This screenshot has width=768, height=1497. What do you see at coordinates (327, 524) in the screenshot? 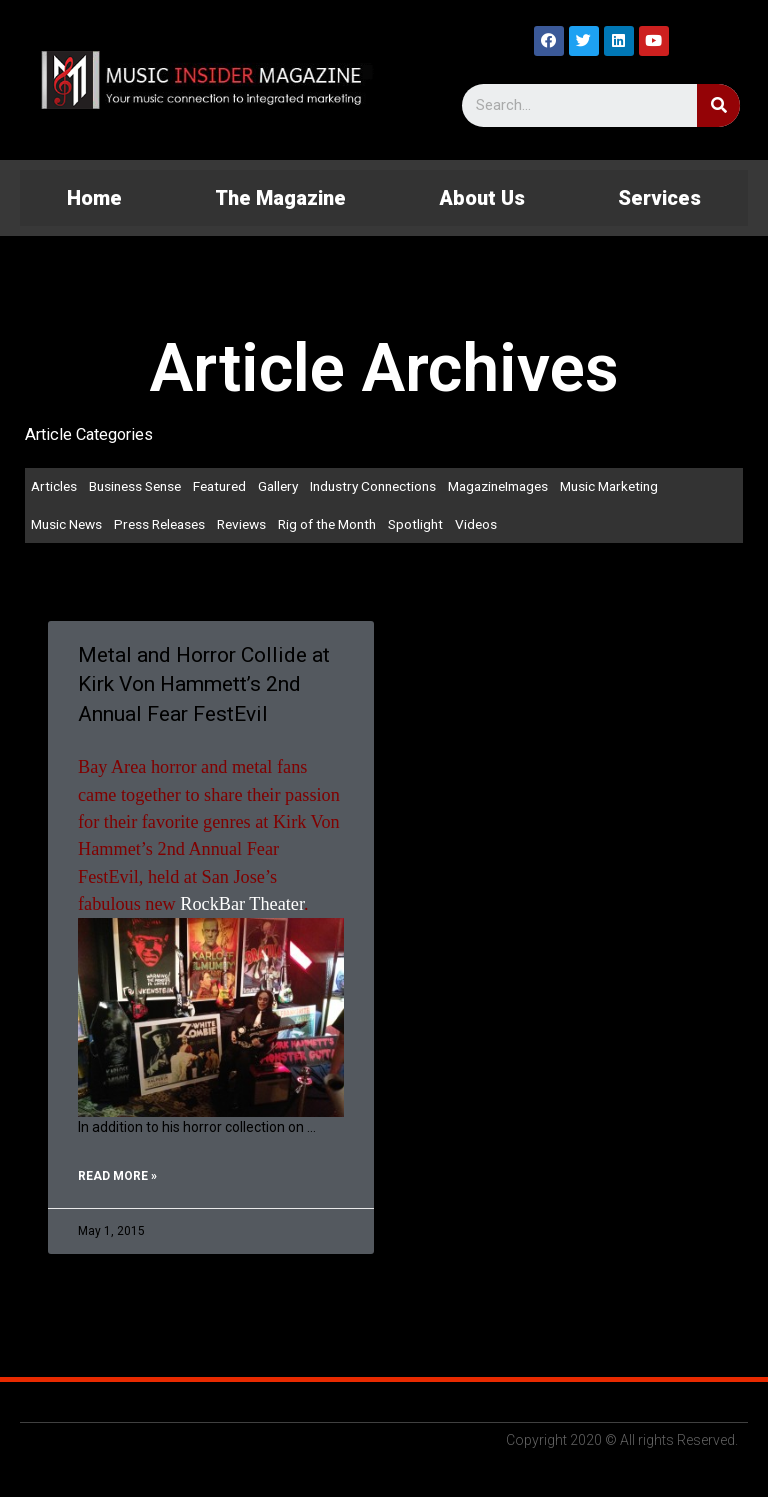
I see `Rig of the Month` at bounding box center [327, 524].